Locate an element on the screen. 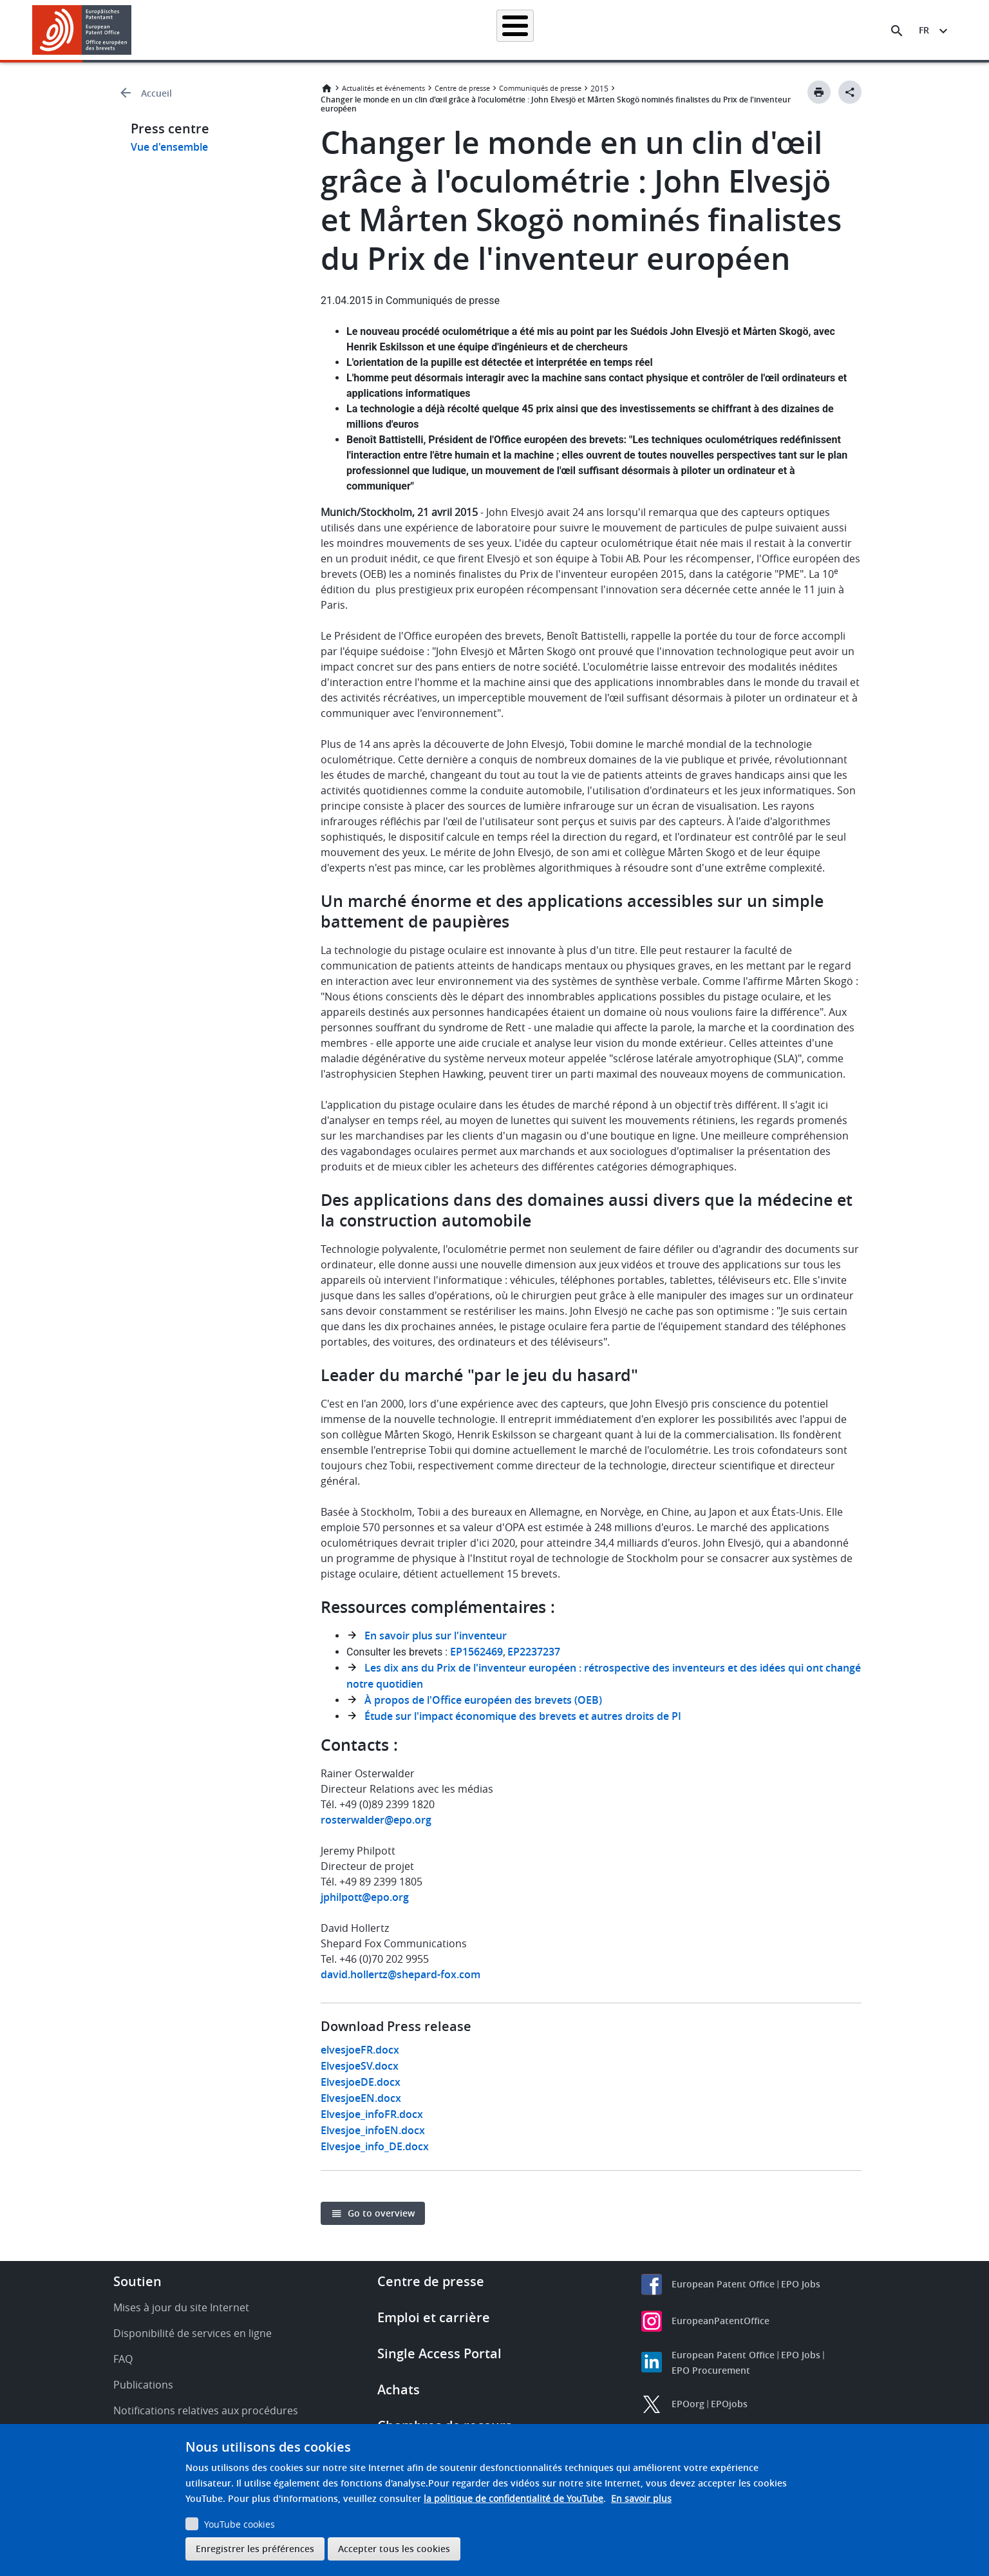 Image resolution: width=989 pixels, height=2576 pixels. jphilpott@epo.org is located at coordinates (365, 1897).